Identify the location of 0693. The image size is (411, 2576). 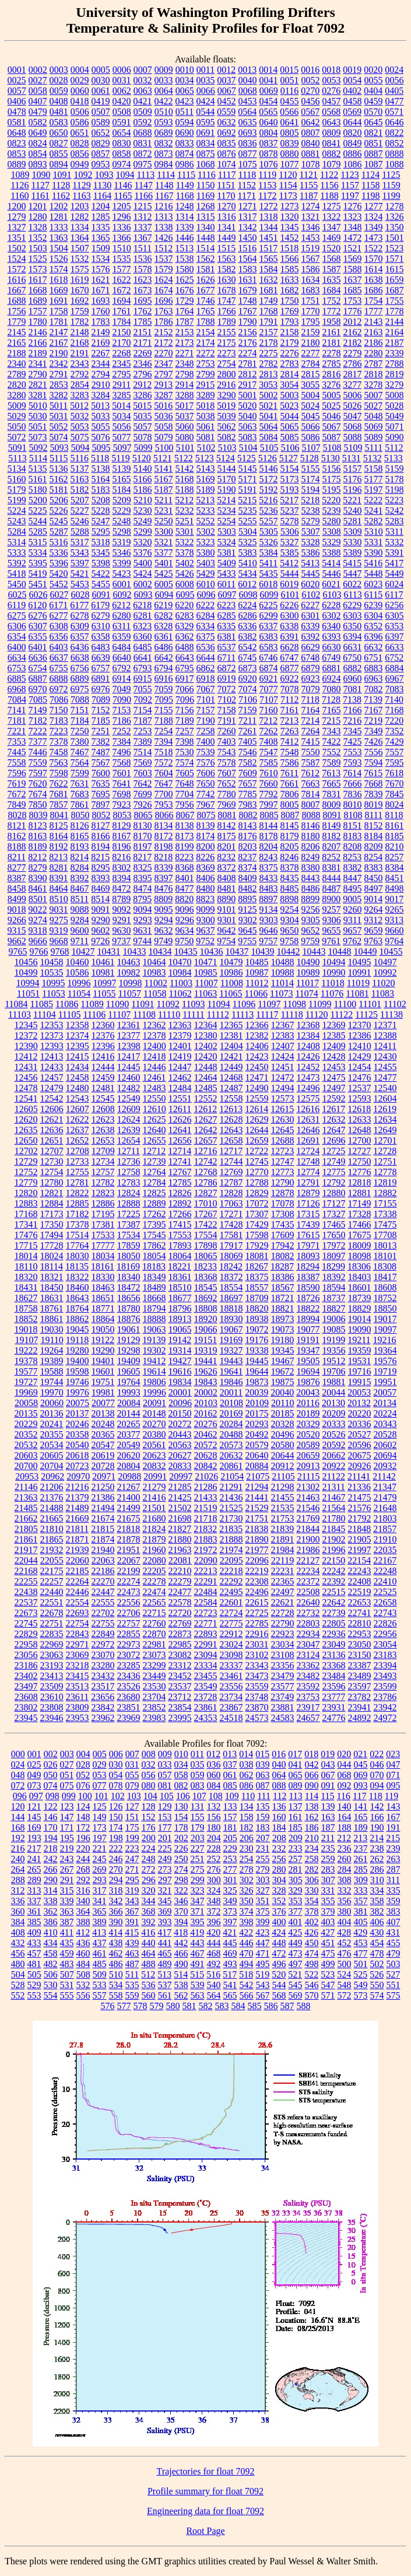
(247, 133).